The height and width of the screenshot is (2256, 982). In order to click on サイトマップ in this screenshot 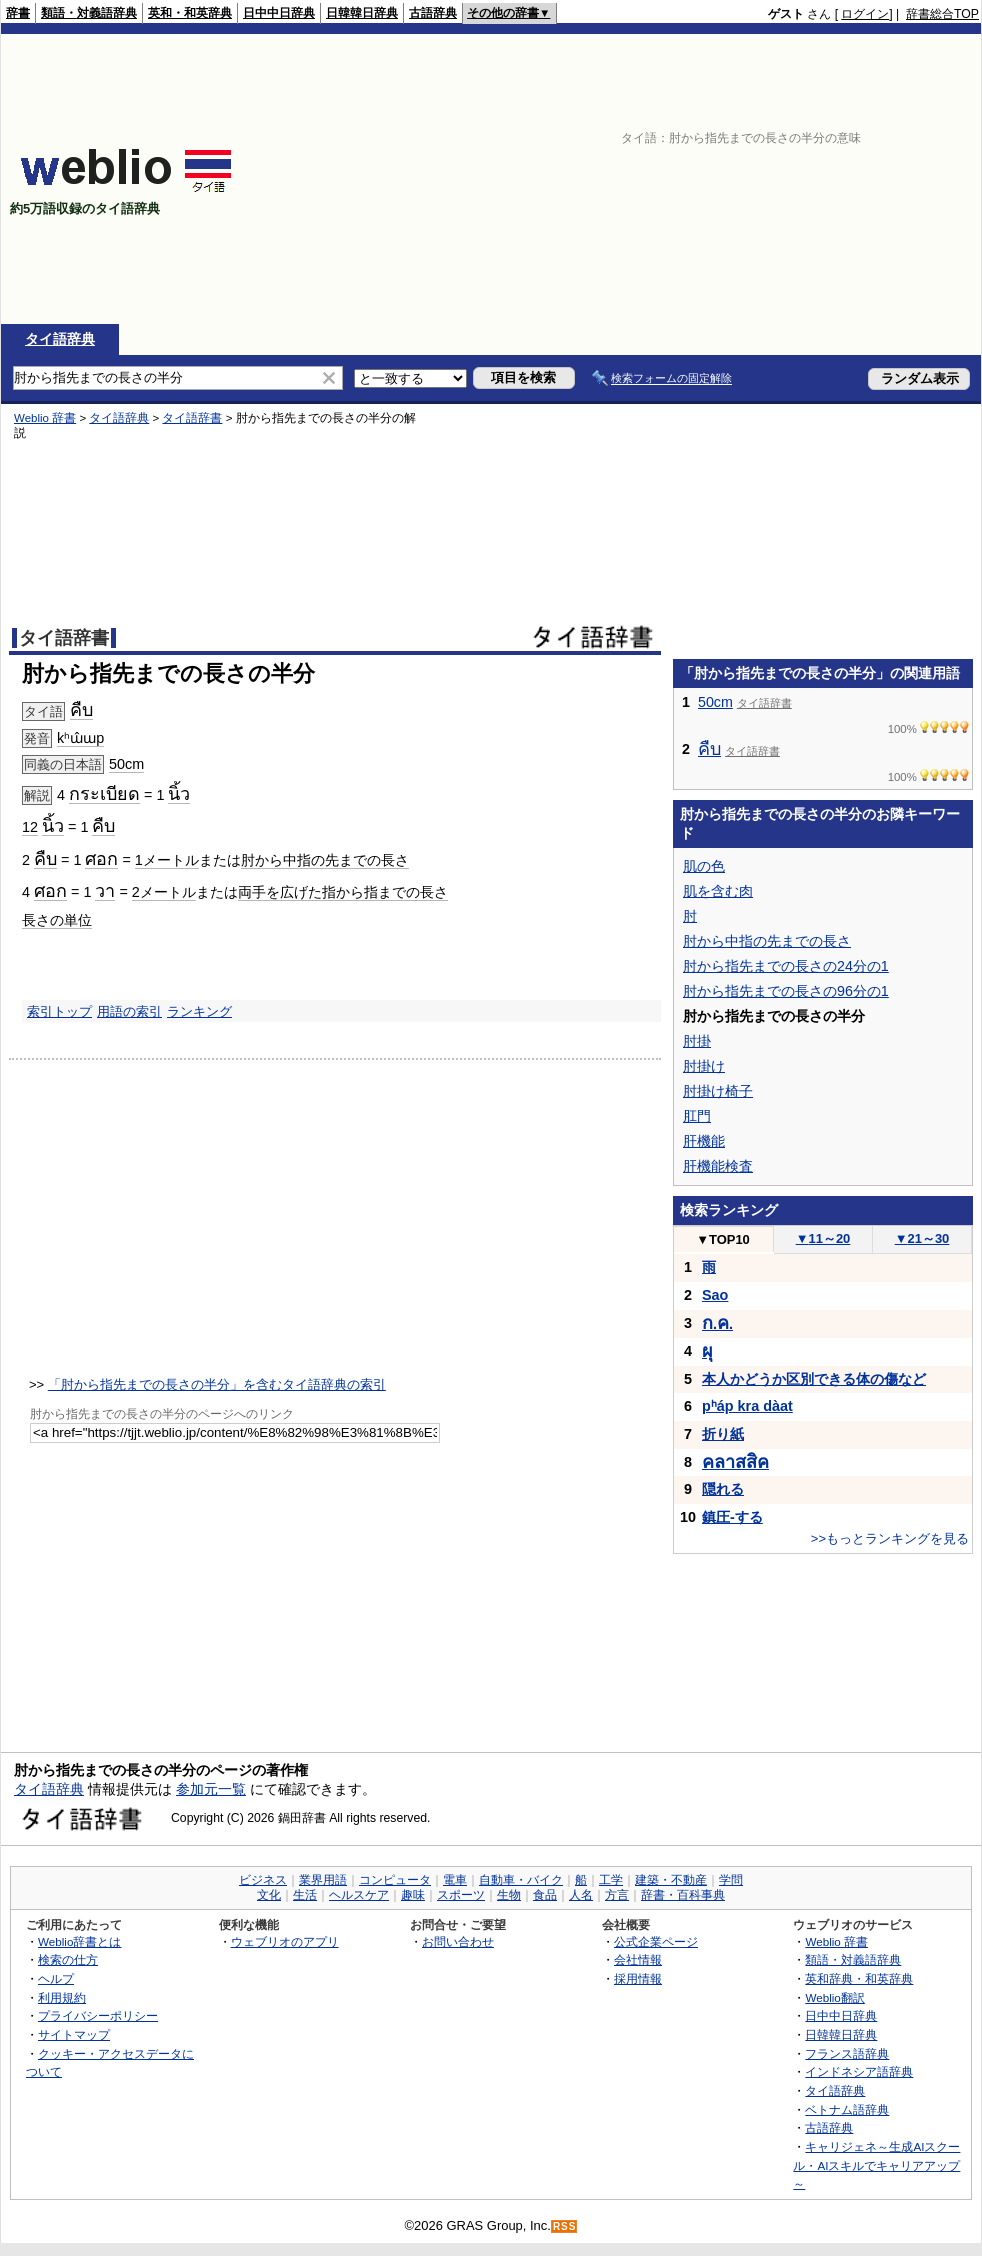, I will do `click(74, 2034)`.